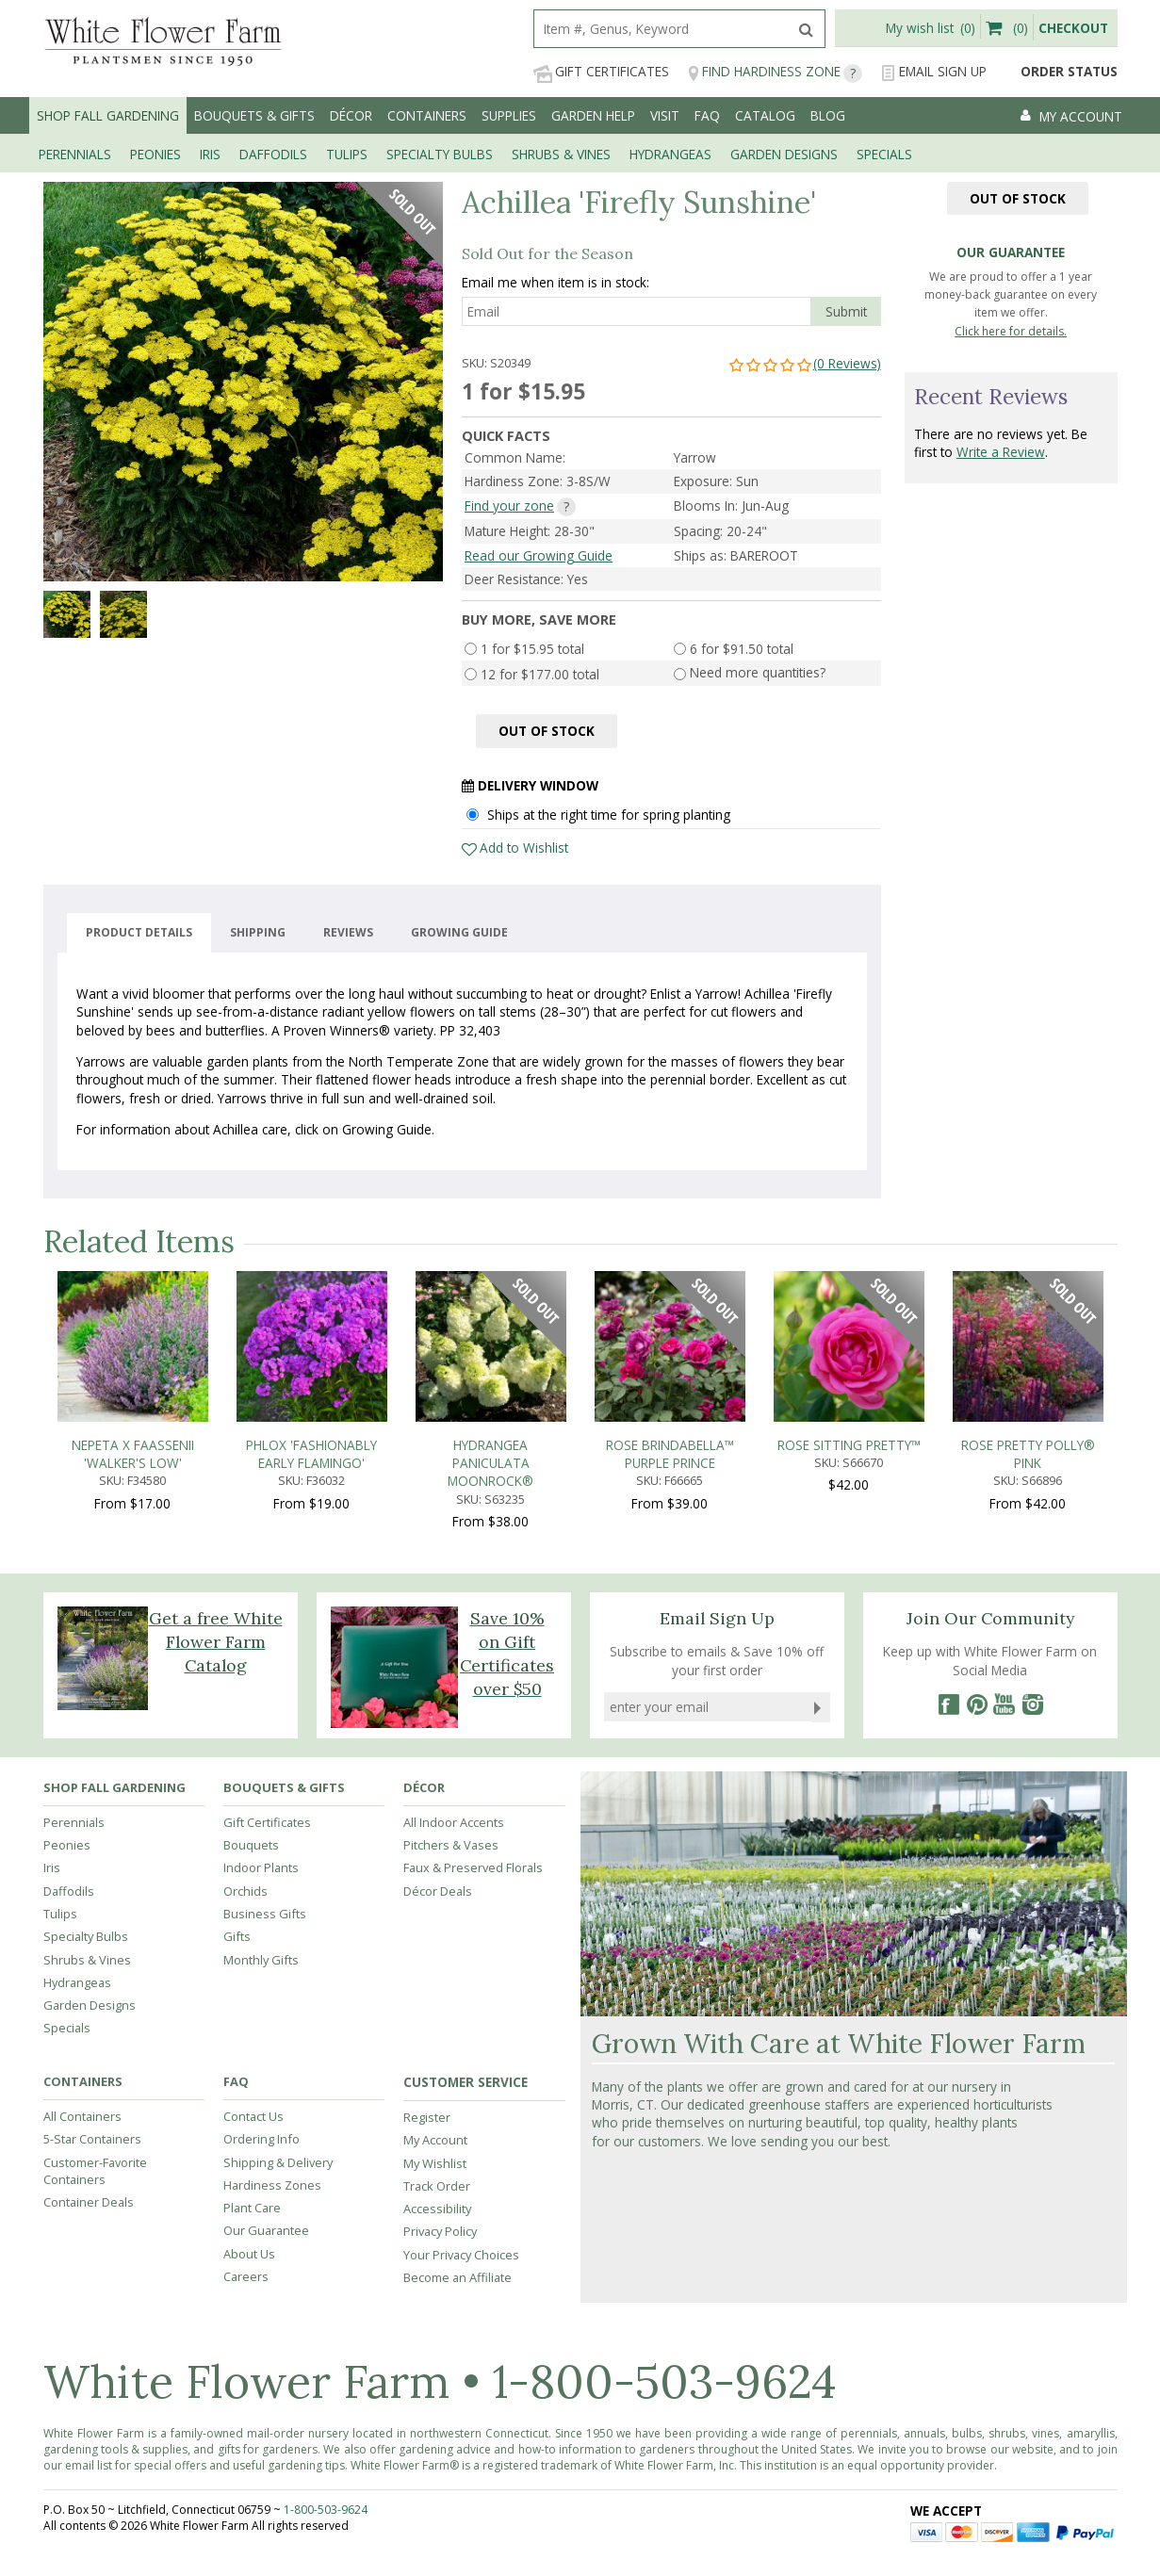 The width and height of the screenshot is (1160, 2576). Describe the element at coordinates (92, 2138) in the screenshot. I see `5-Star Containers` at that location.